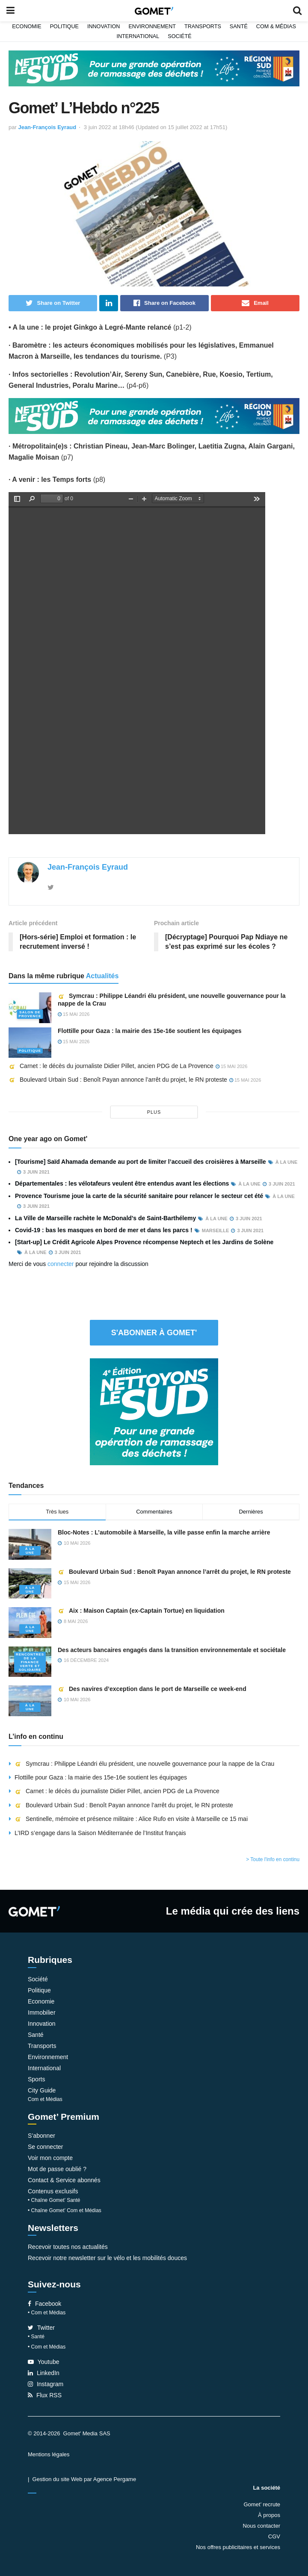  Describe the element at coordinates (105, 1218) in the screenshot. I see `La Ville de Marseille rachète le McDonald’s de Saint-Barthélemy` at that location.